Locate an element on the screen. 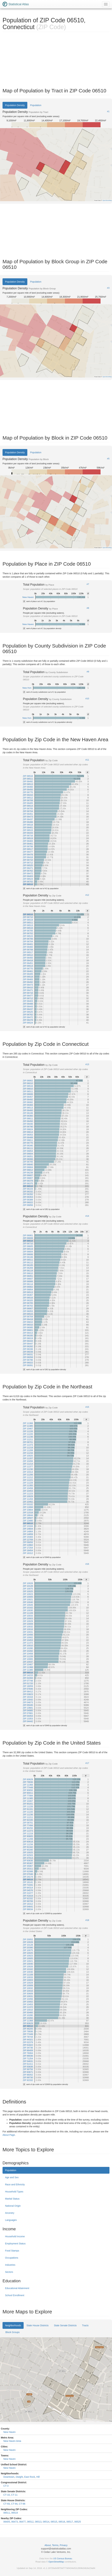 The height and width of the screenshot is (2576, 112). 06473 is located at coordinates (14, 2521).